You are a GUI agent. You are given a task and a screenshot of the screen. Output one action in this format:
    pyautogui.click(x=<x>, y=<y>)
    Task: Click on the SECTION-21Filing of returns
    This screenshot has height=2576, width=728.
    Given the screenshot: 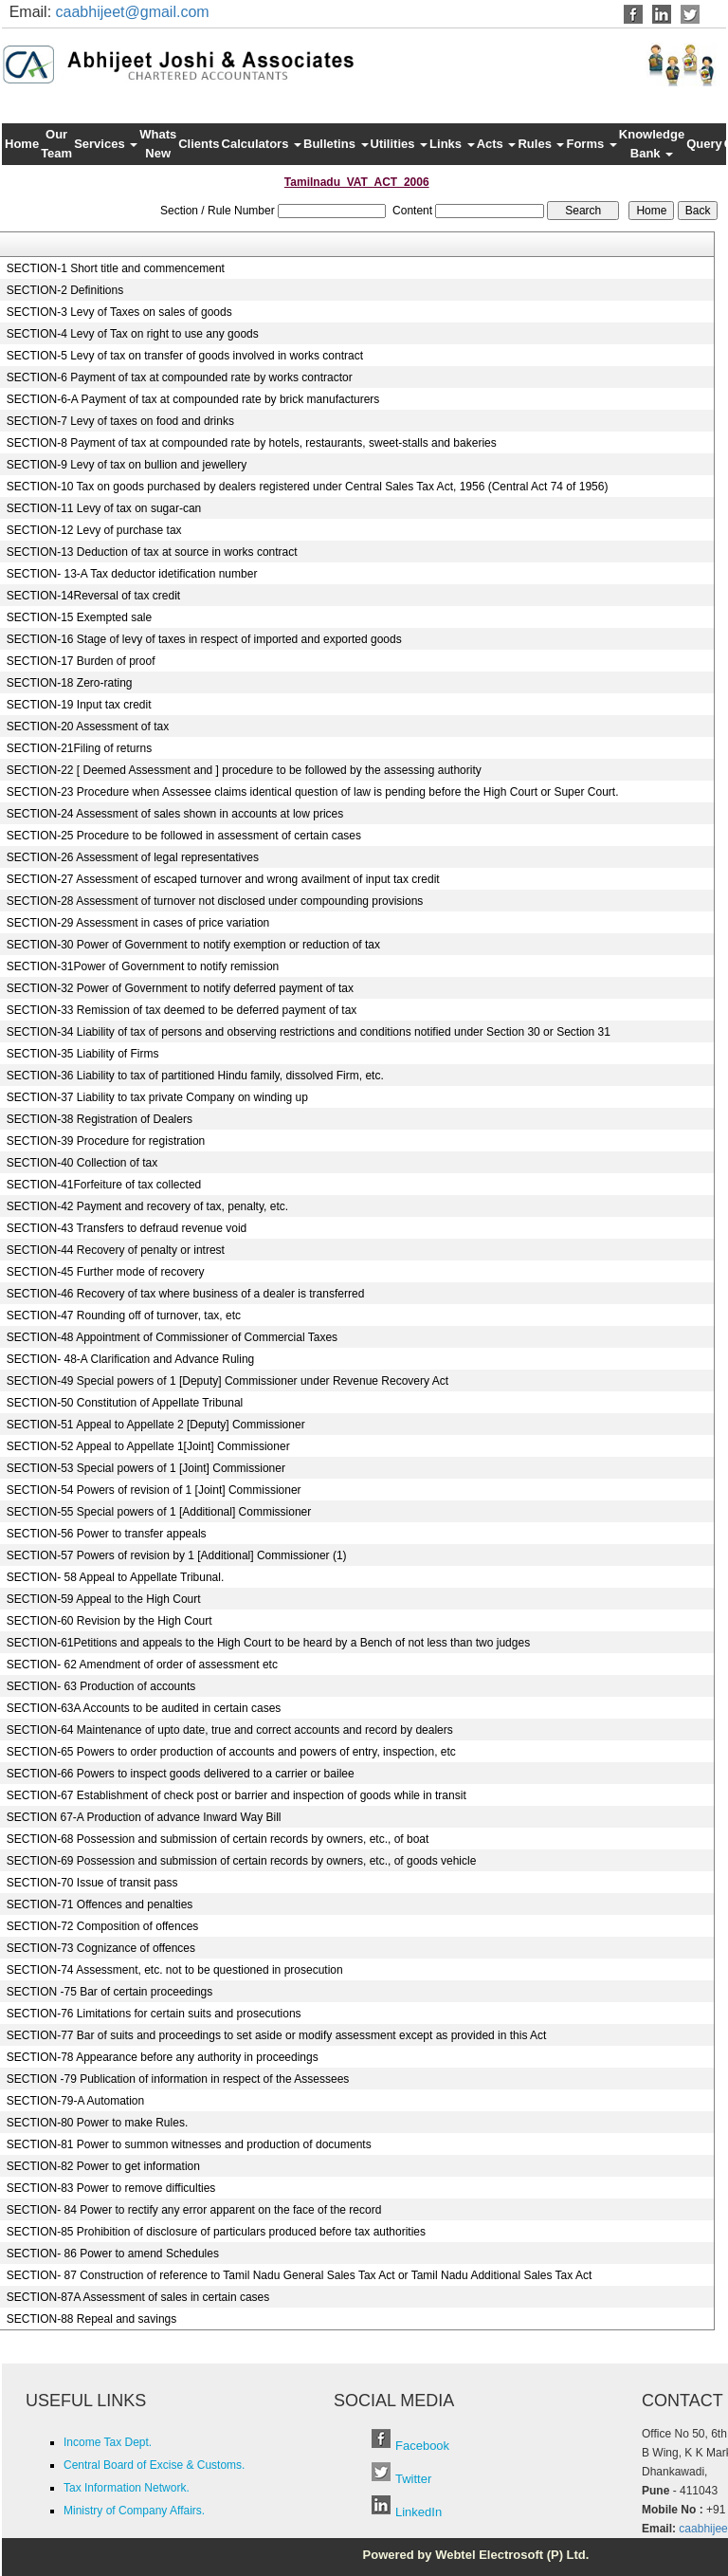 What is the action you would take?
    pyautogui.click(x=79, y=748)
    